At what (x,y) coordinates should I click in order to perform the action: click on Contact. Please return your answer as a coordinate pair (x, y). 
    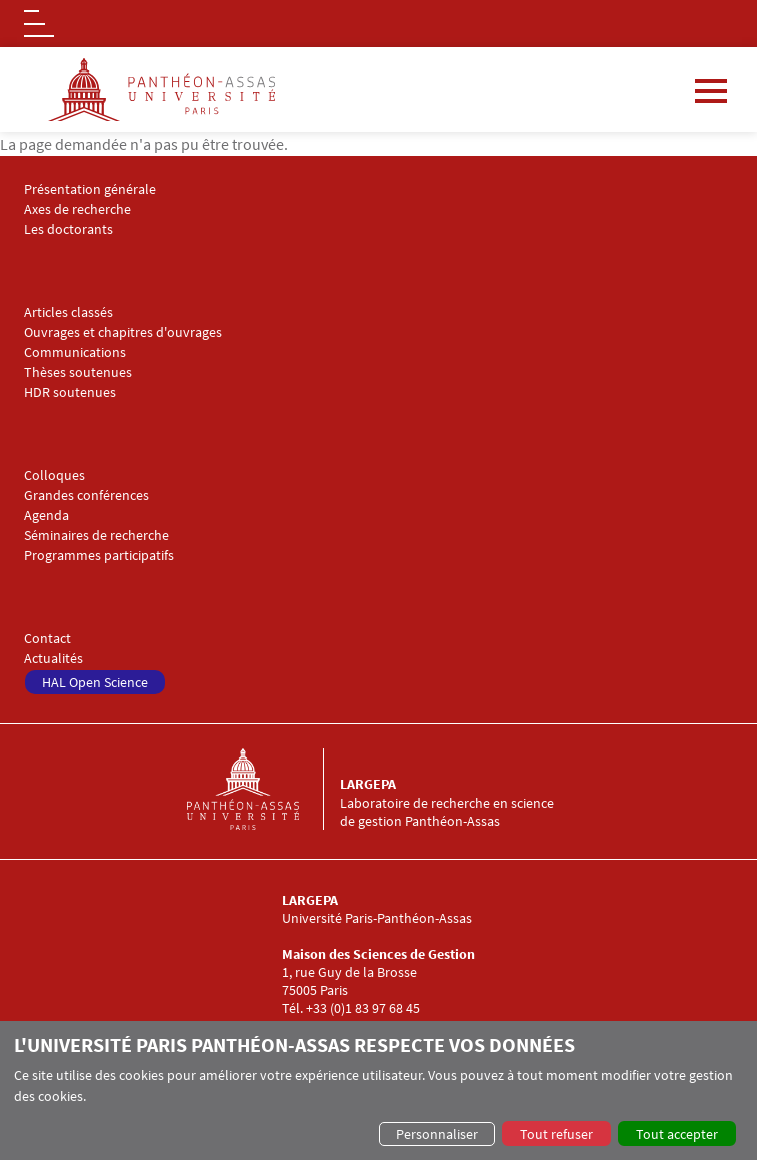
    Looking at the image, I should click on (47, 638).